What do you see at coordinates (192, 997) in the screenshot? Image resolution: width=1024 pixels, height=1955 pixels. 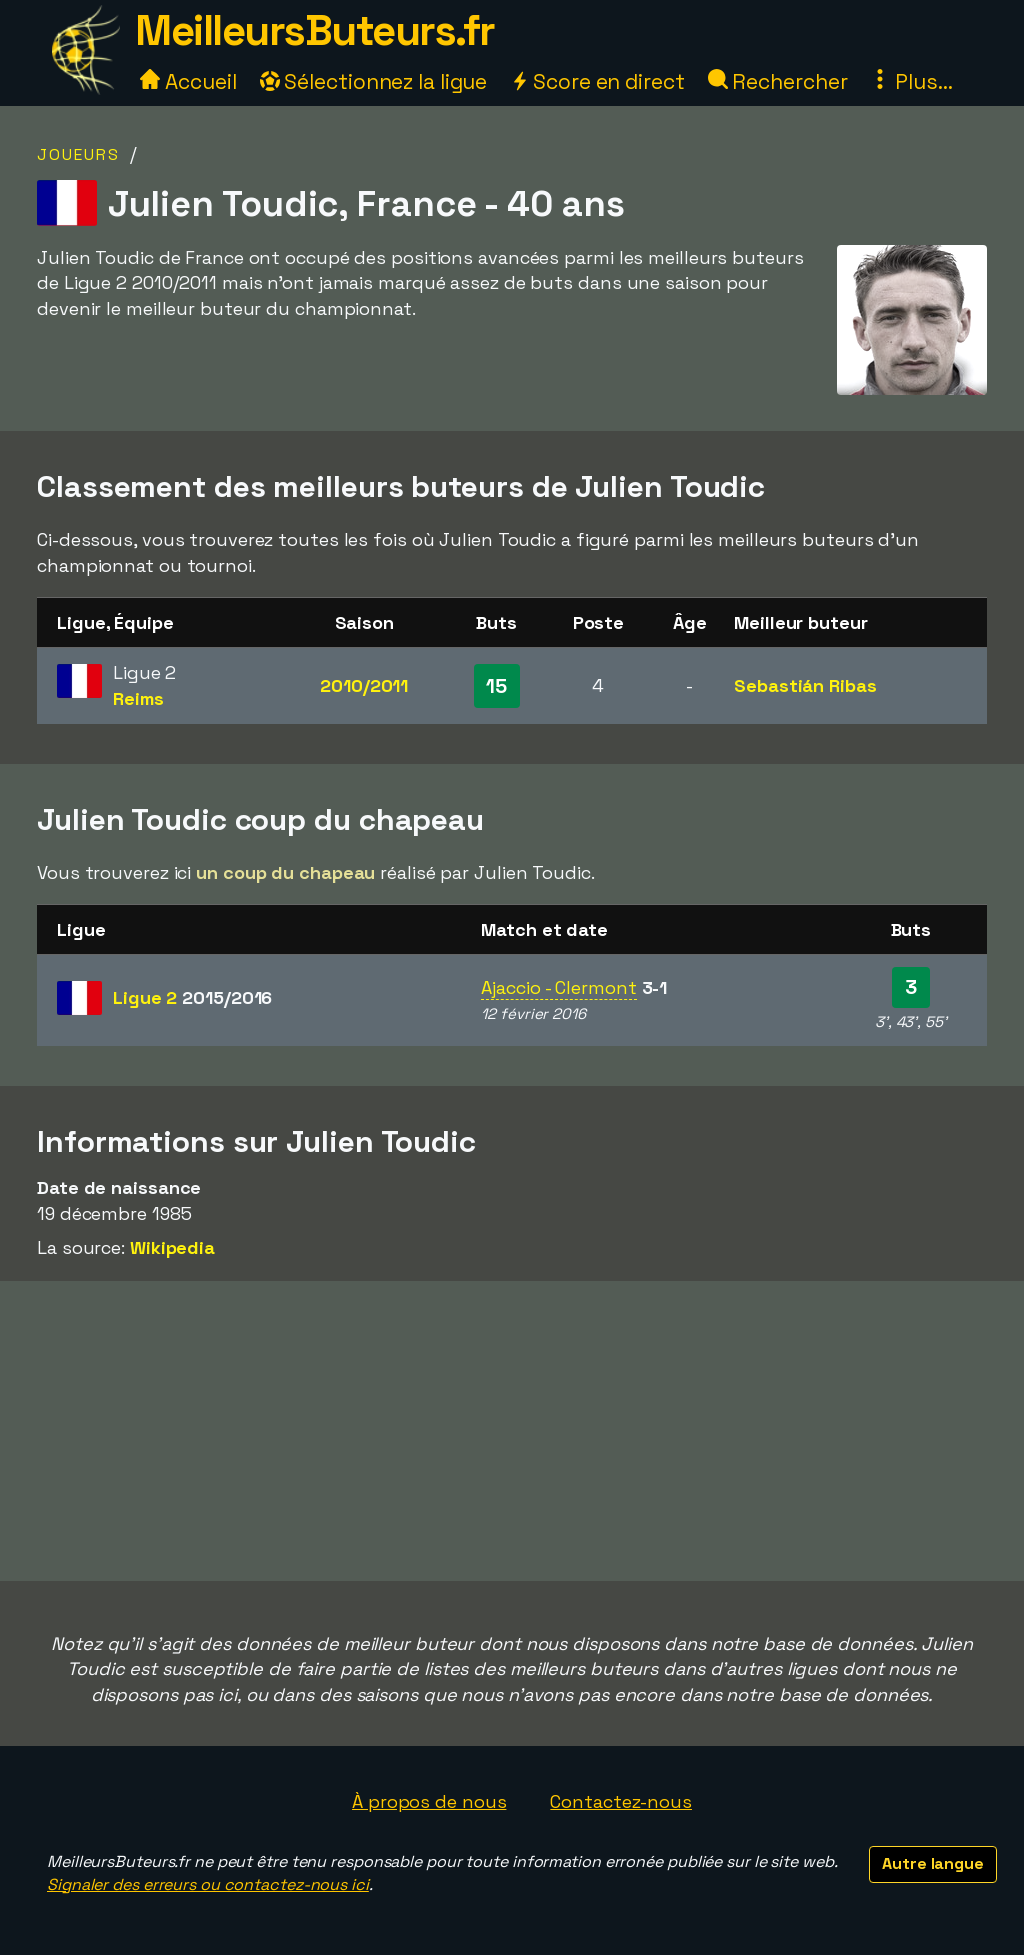 I see `Ligue 2` at bounding box center [192, 997].